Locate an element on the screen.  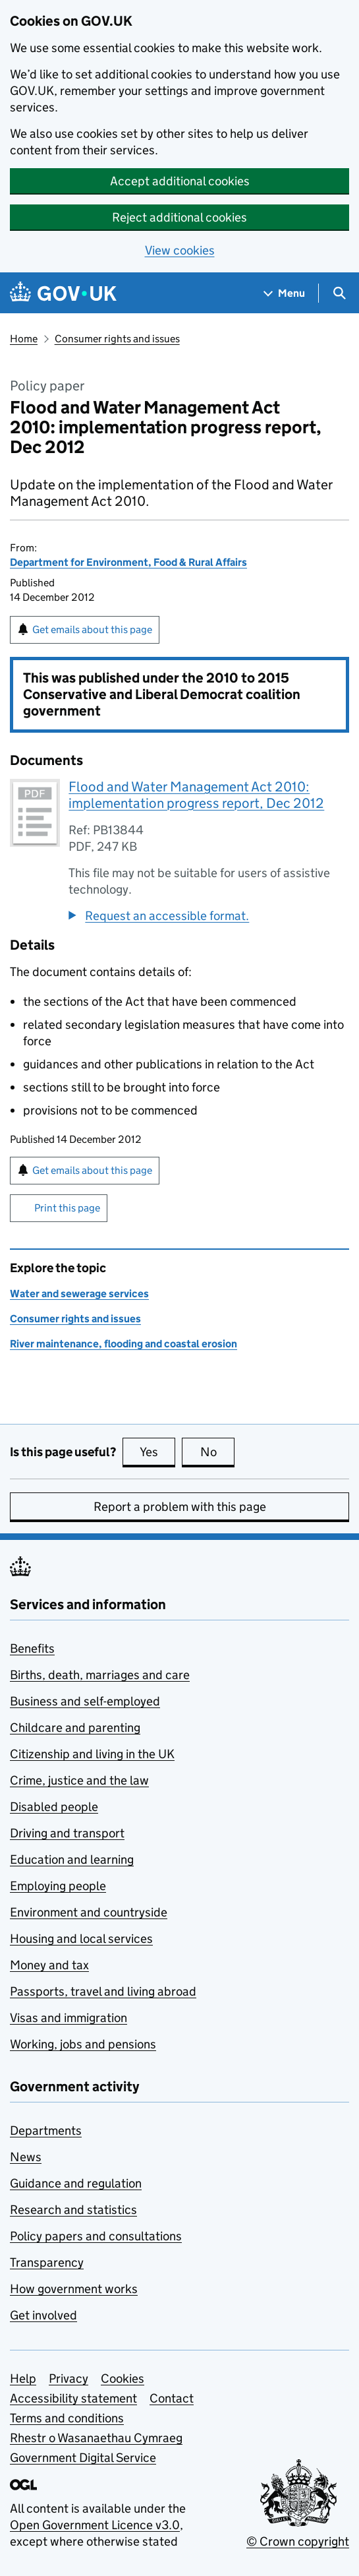
Passports, travel and living abroad is located at coordinates (103, 1991).